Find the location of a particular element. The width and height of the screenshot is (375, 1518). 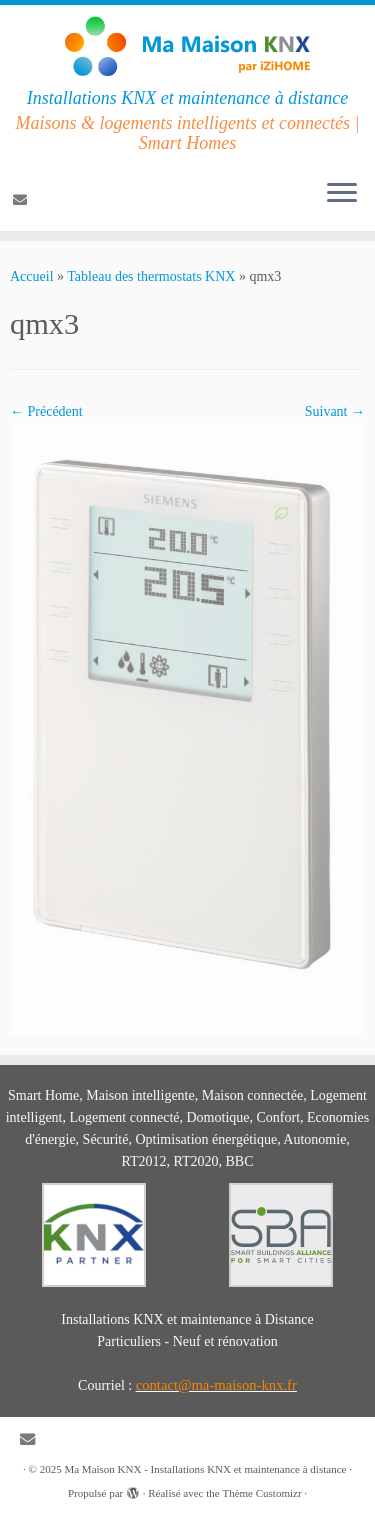

← Précédent is located at coordinates (46, 411).